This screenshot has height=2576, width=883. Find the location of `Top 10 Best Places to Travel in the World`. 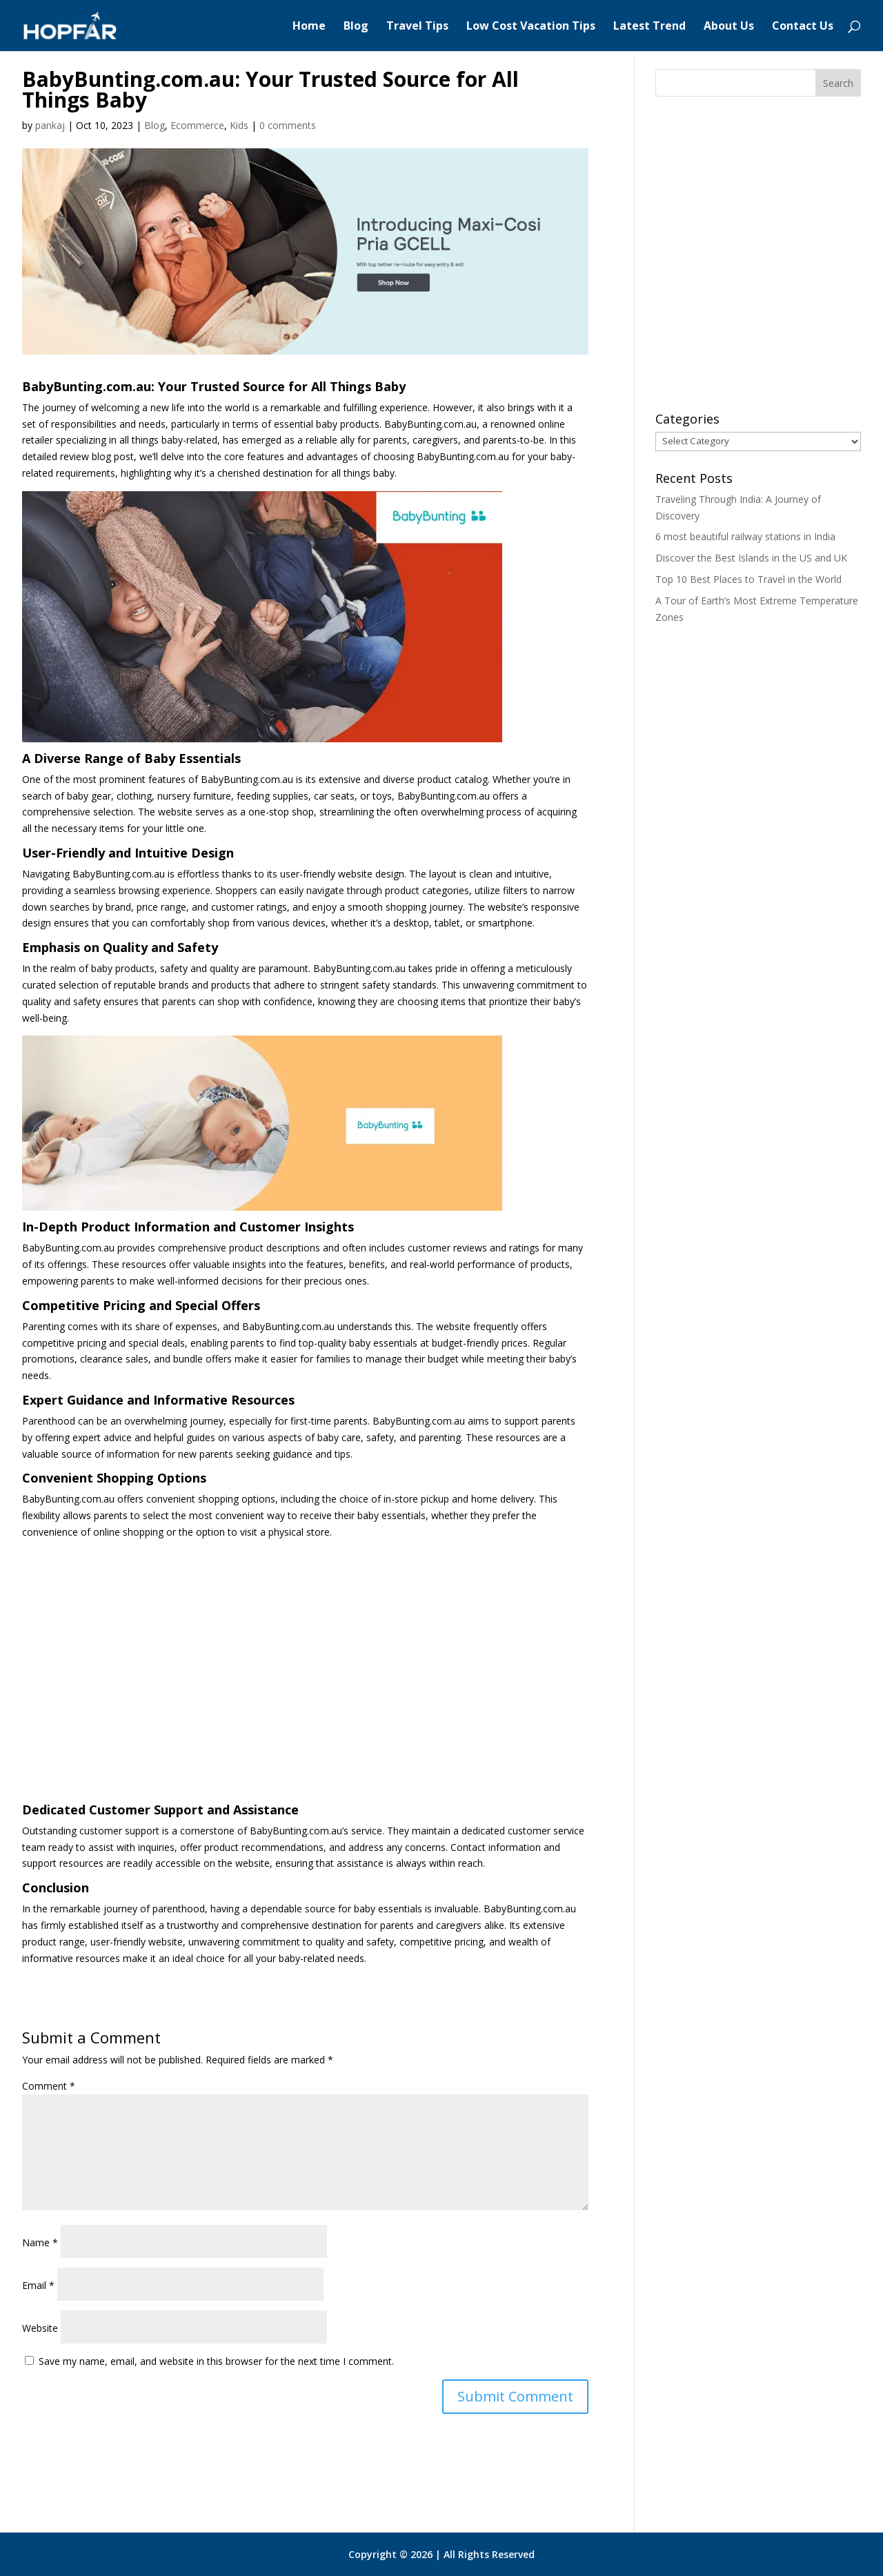

Top 10 Best Places to Travel in the World is located at coordinates (748, 579).